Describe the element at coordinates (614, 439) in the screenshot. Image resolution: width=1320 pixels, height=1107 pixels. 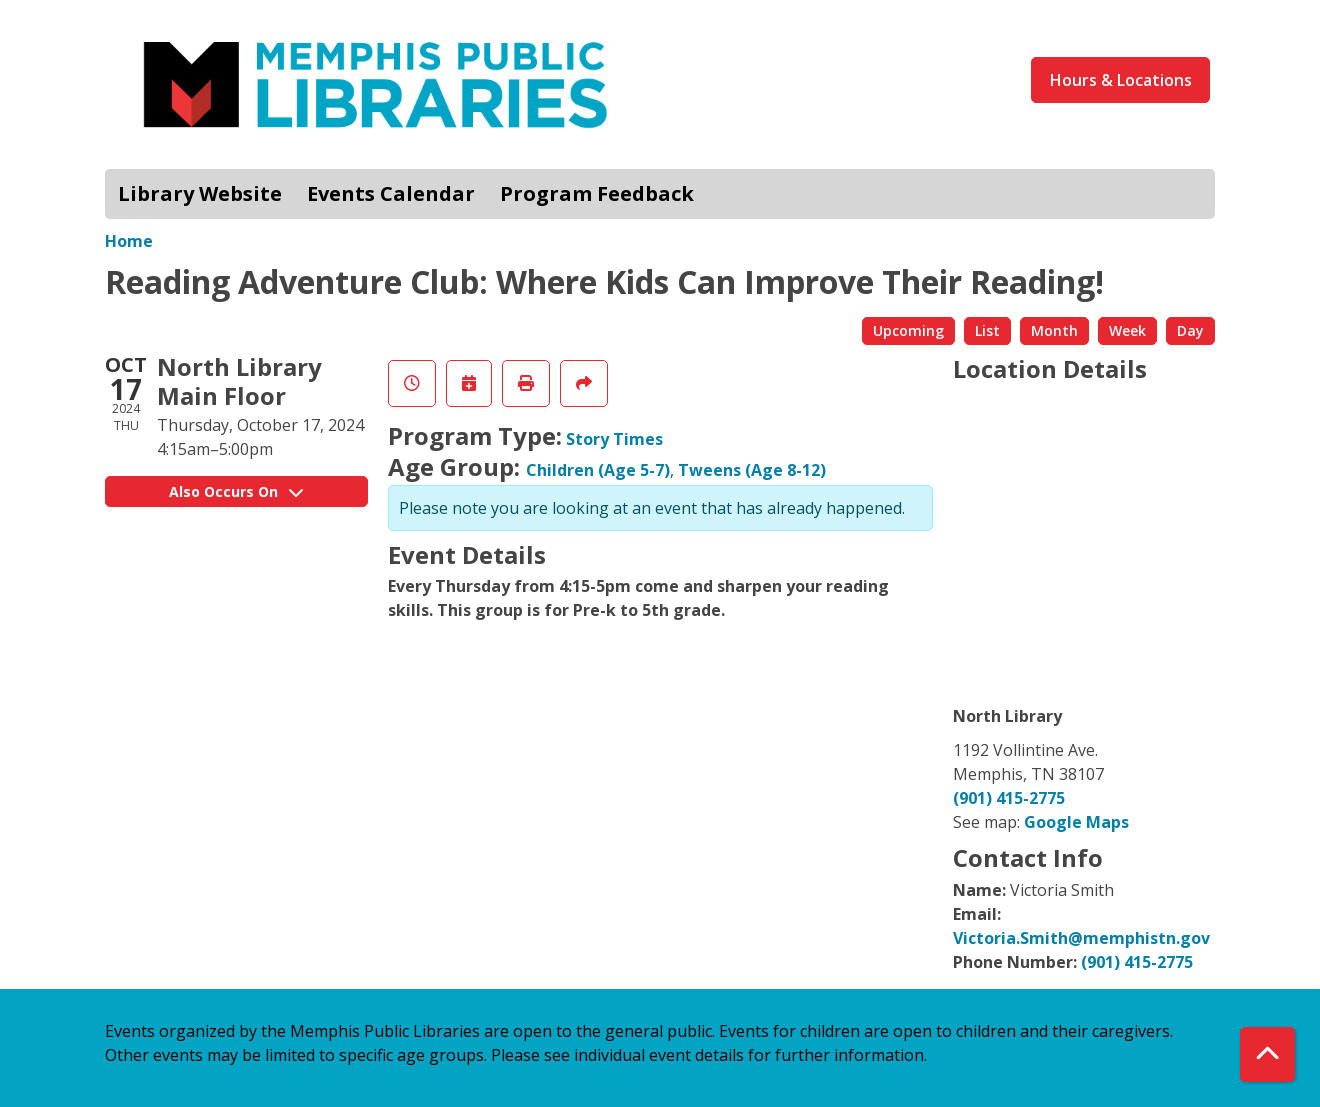
I see `Story Times` at that location.